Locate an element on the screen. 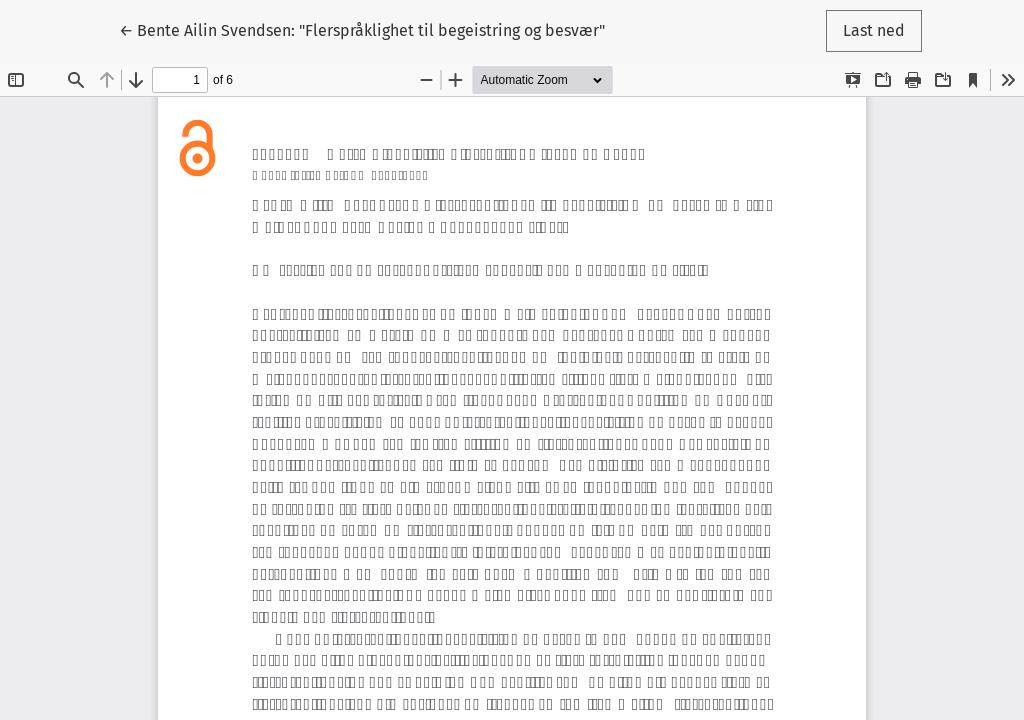 The image size is (1024, 720). ← Bente Ailin Svendsen: "Flerspråklighet til begeistring og besvær" is located at coordinates (362, 29).